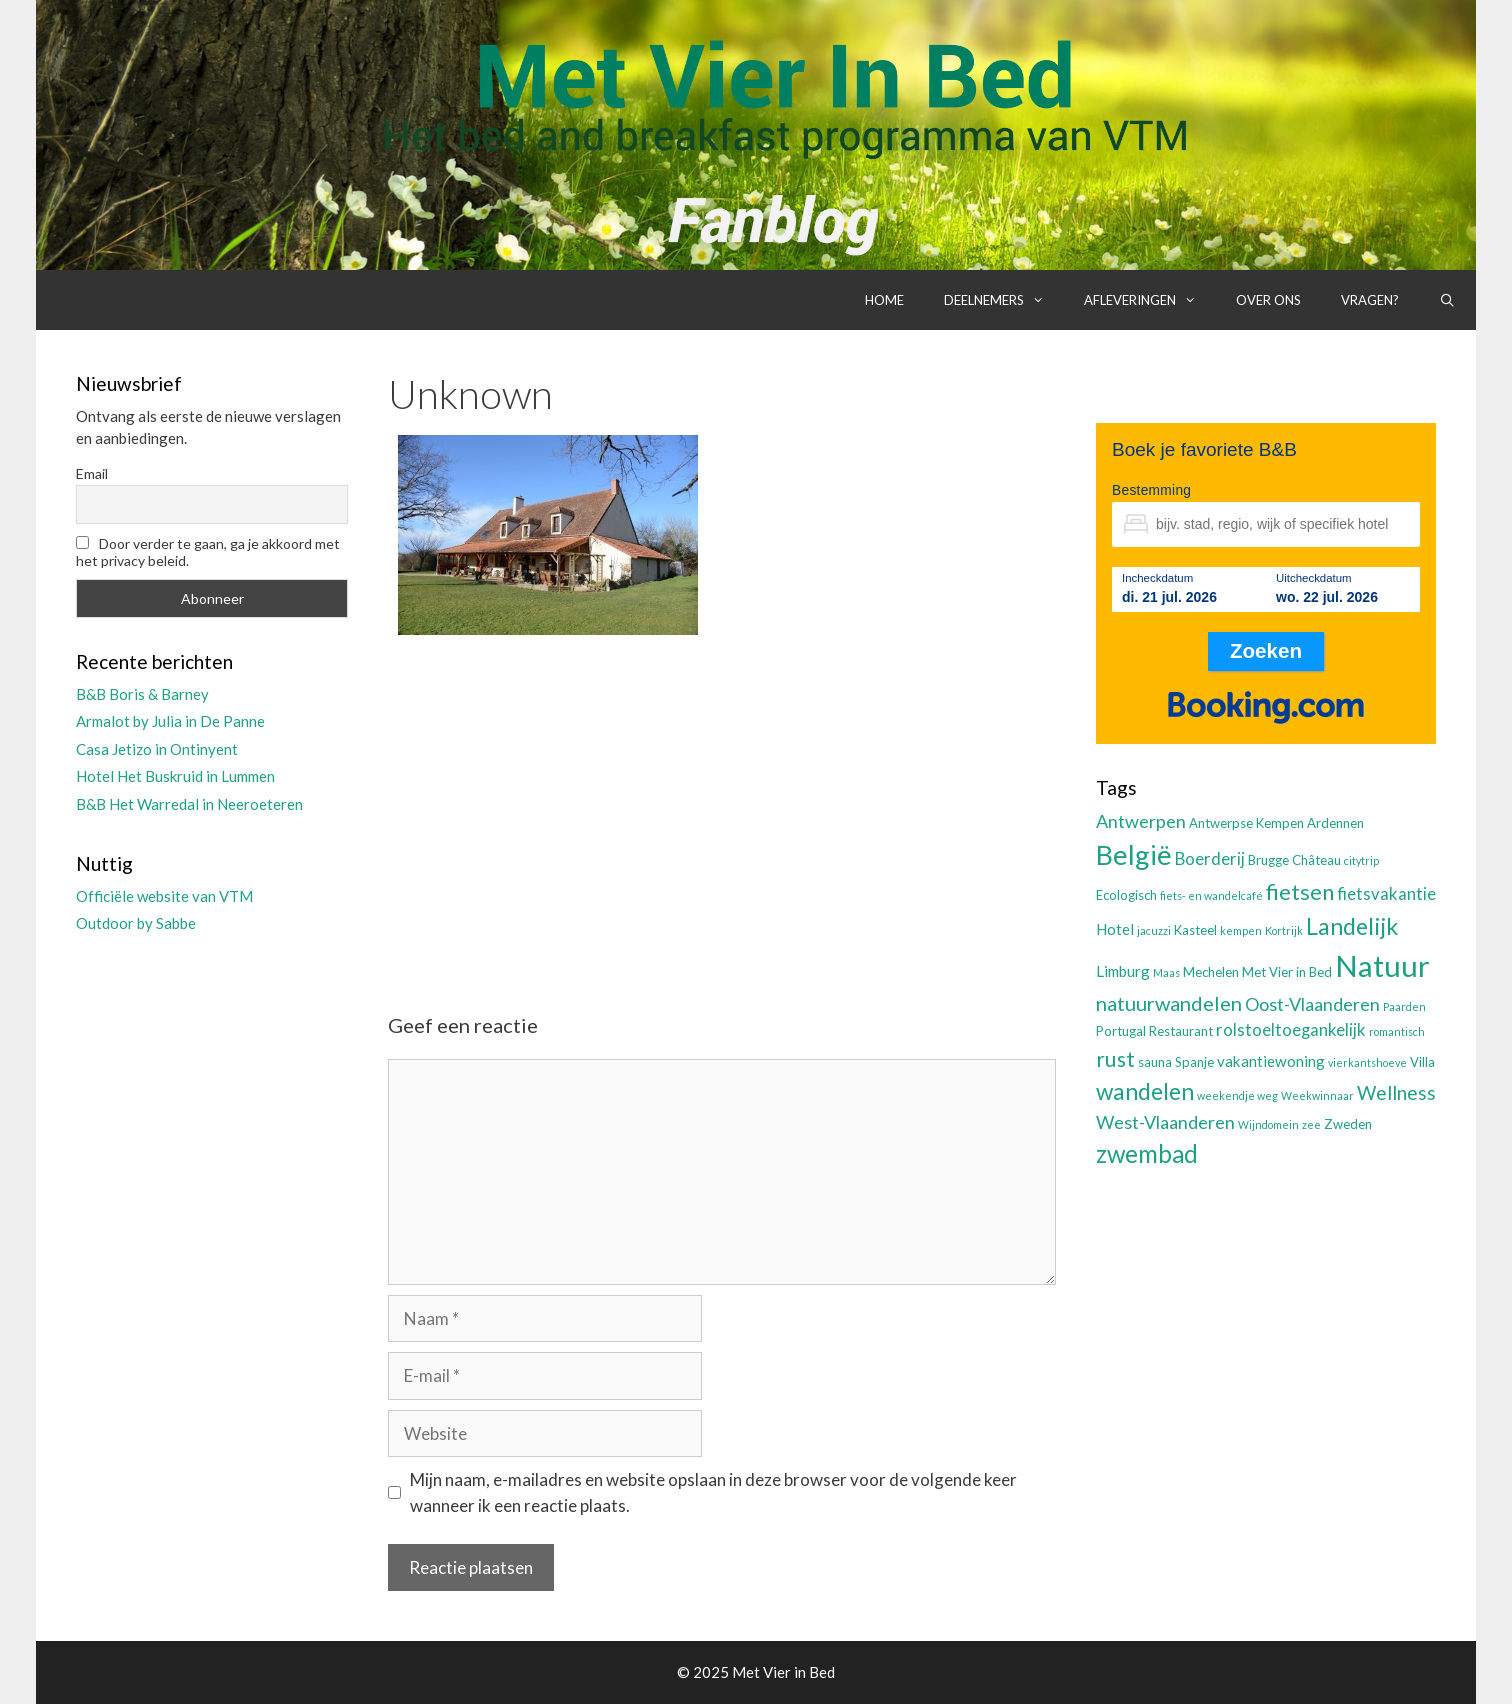 This screenshot has width=1512, height=1704. Describe the element at coordinates (1150, 300) in the screenshot. I see `Afleveringen` at that location.